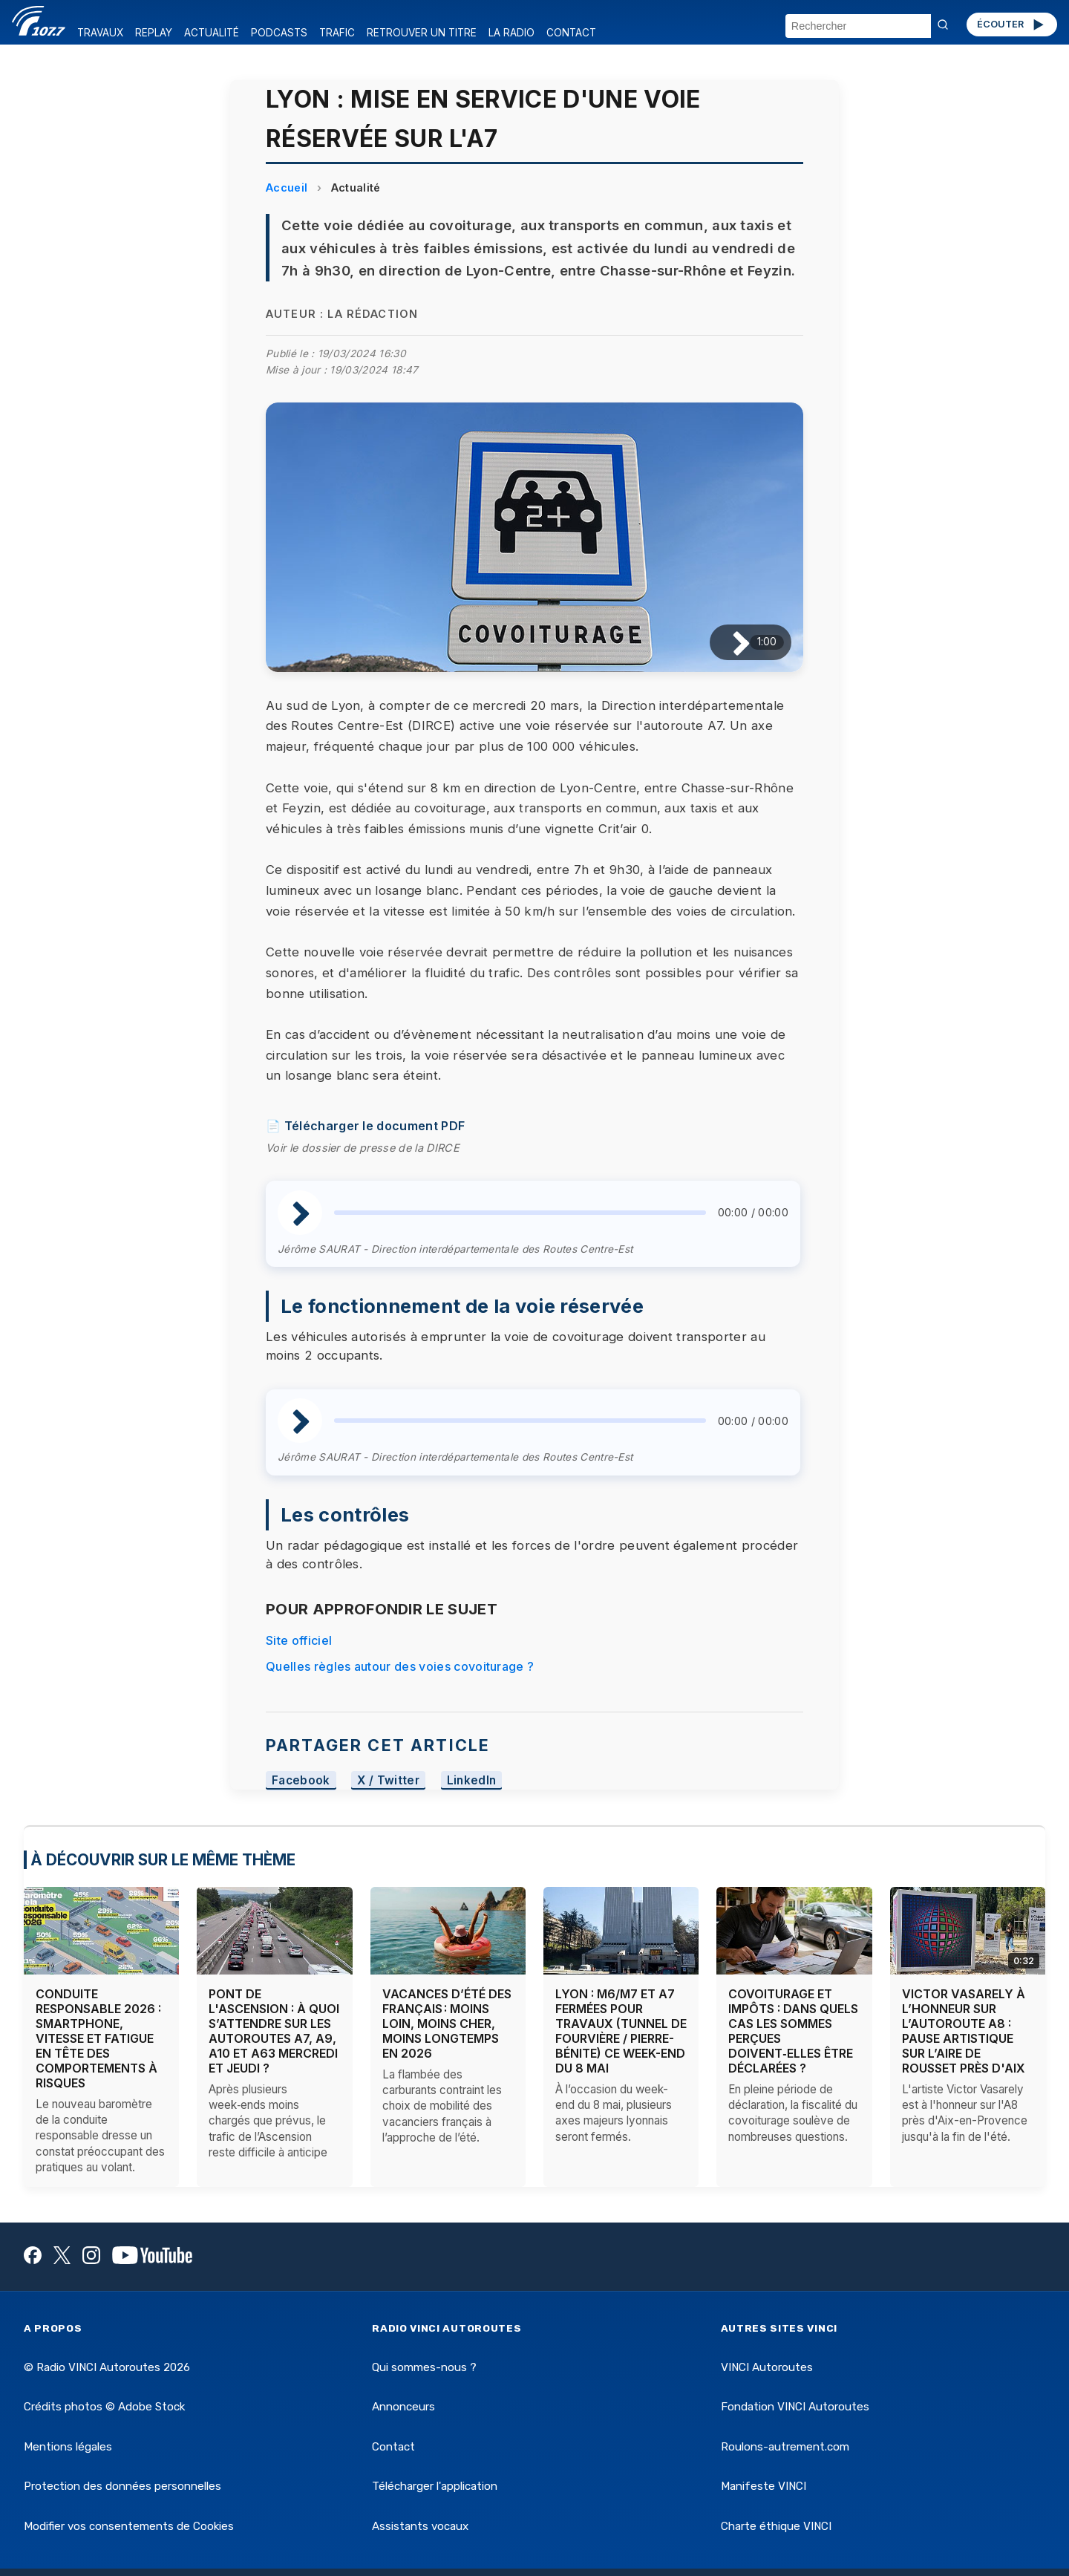  Describe the element at coordinates (472, 1780) in the screenshot. I see `LinkedIn` at that location.